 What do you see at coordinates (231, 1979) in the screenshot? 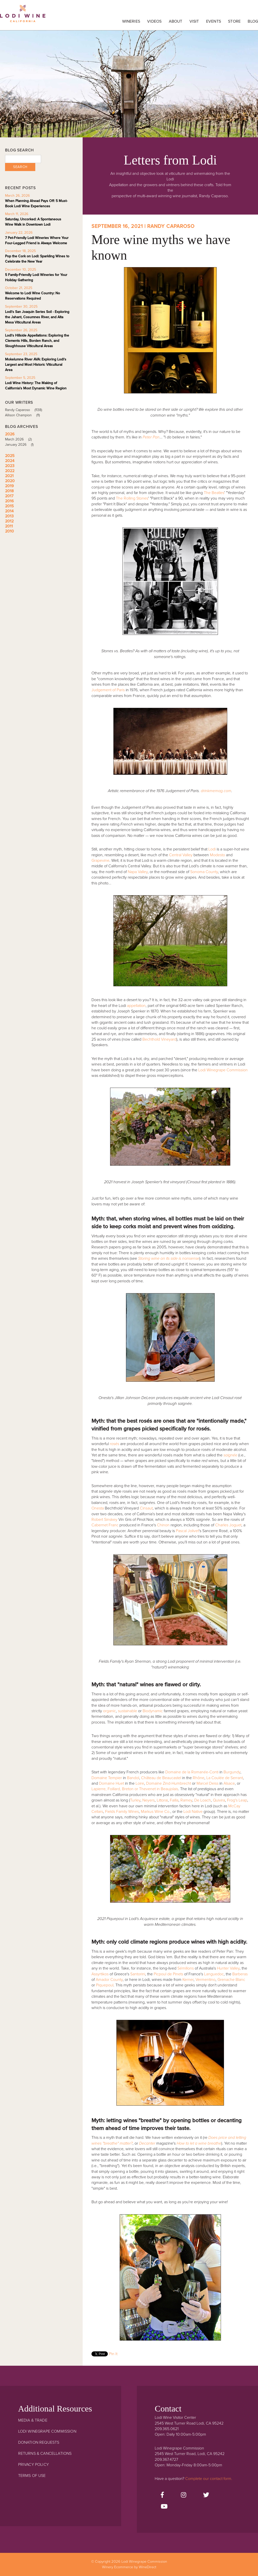
I see `Grenache Blanc` at bounding box center [231, 1979].